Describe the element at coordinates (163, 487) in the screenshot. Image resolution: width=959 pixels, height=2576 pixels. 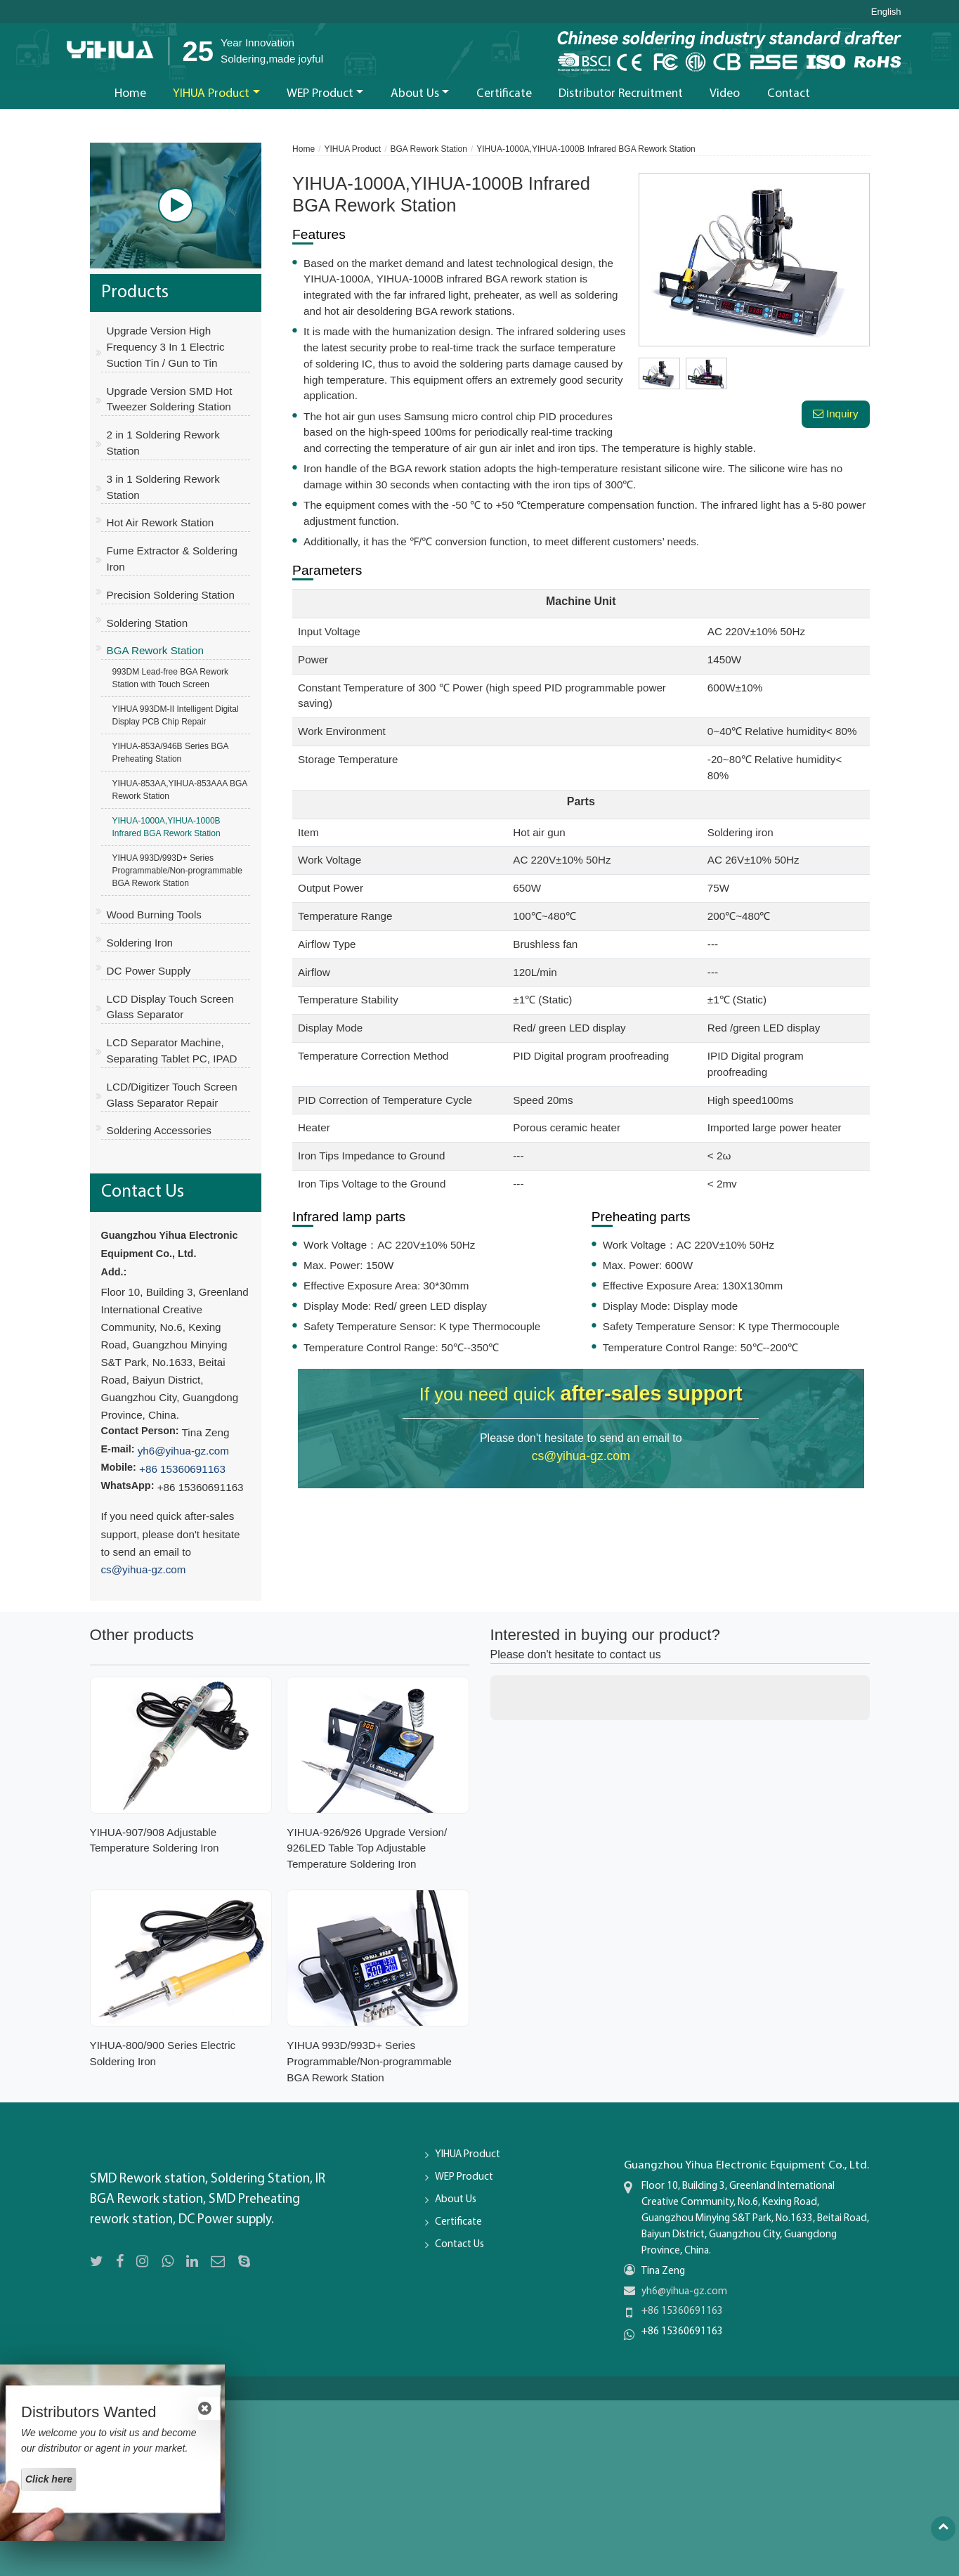
I see `3 in 1 Soldering Rework Station` at that location.